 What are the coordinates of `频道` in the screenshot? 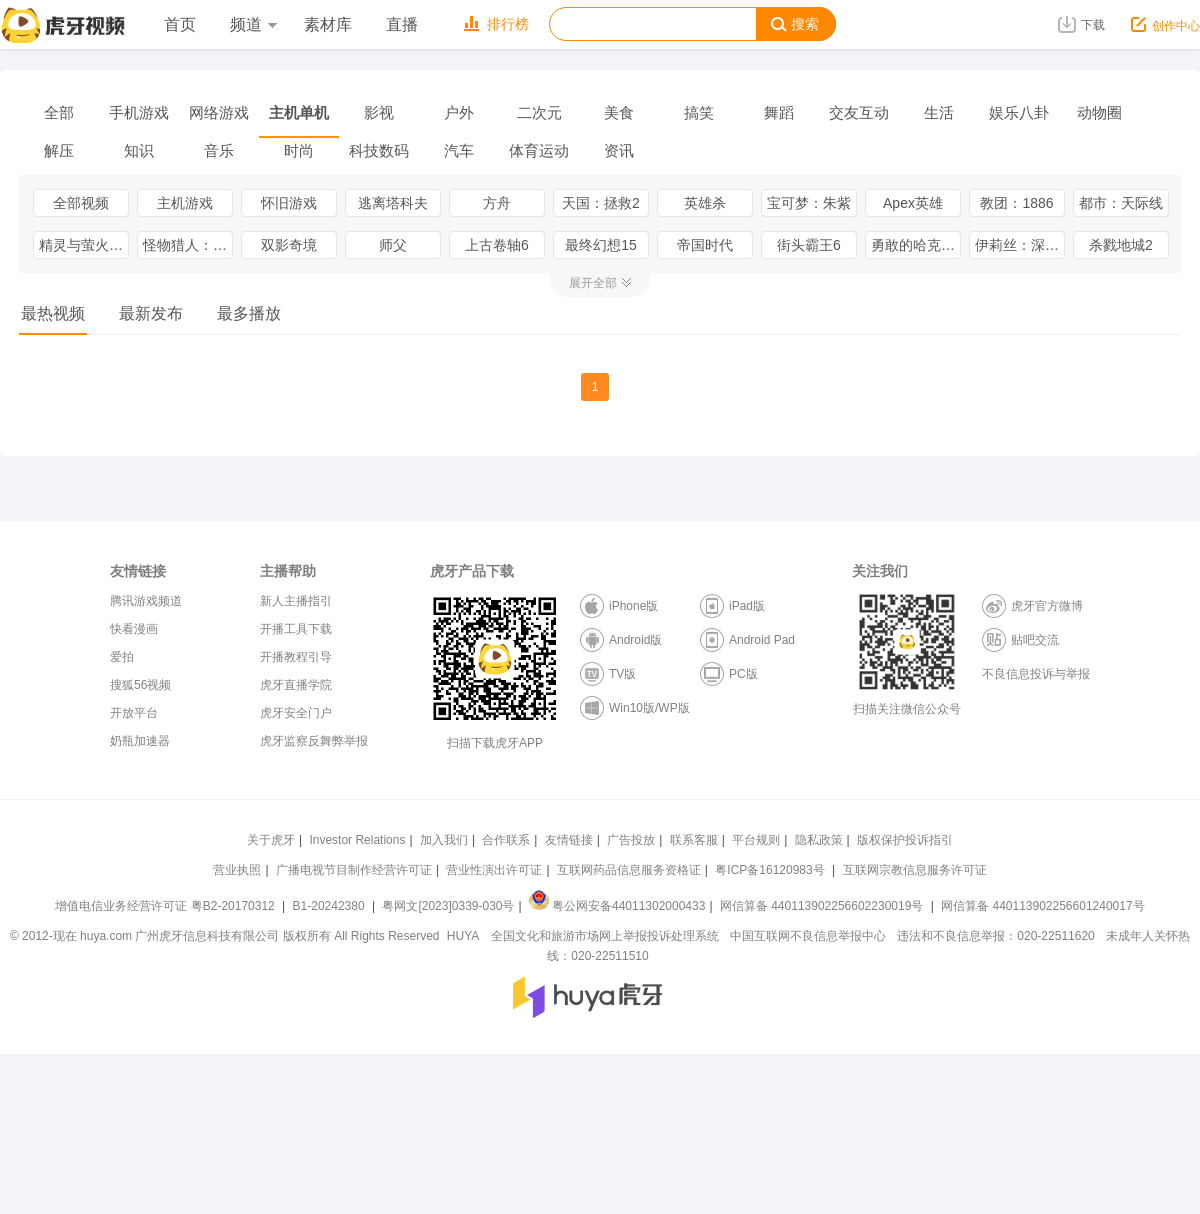 It's located at (253, 24).